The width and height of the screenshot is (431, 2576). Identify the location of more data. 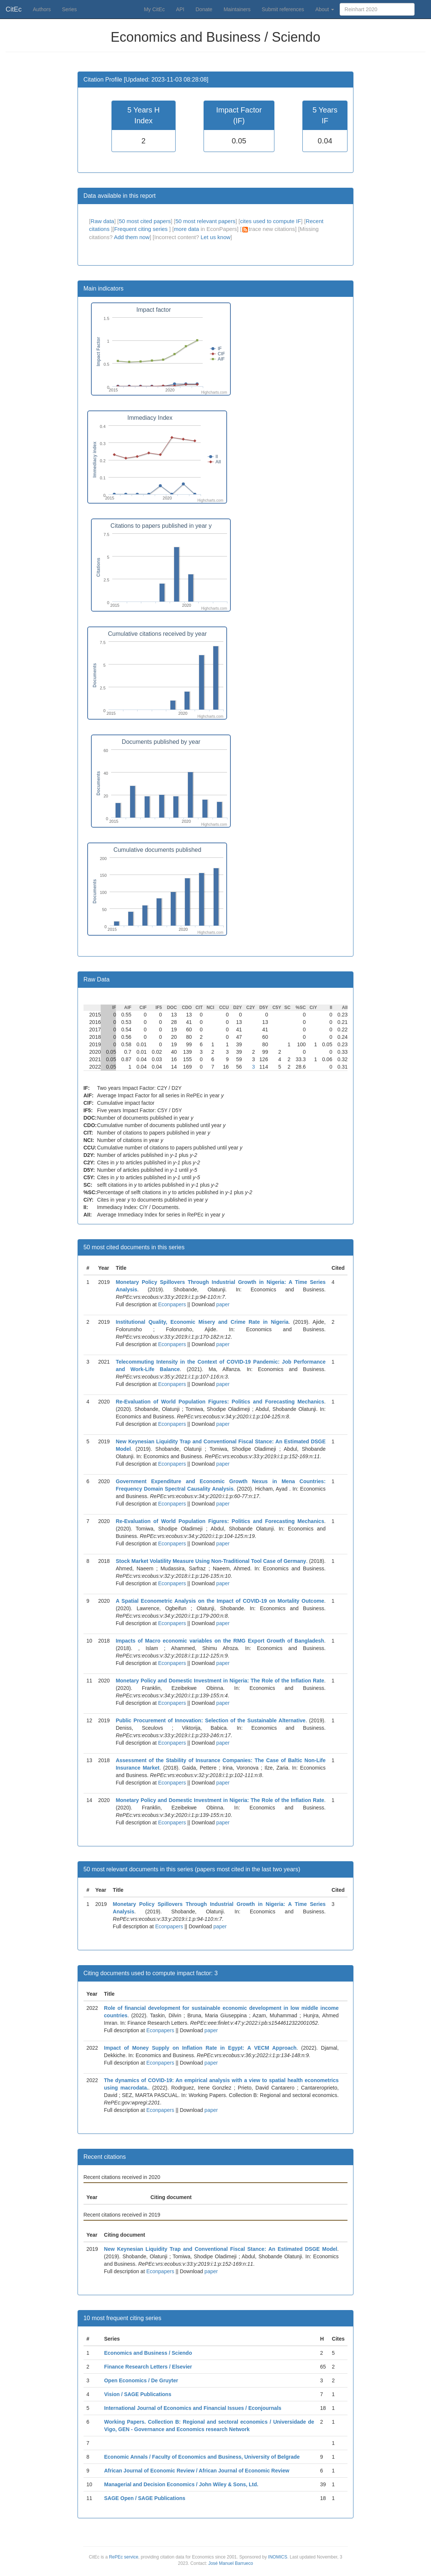
(186, 229).